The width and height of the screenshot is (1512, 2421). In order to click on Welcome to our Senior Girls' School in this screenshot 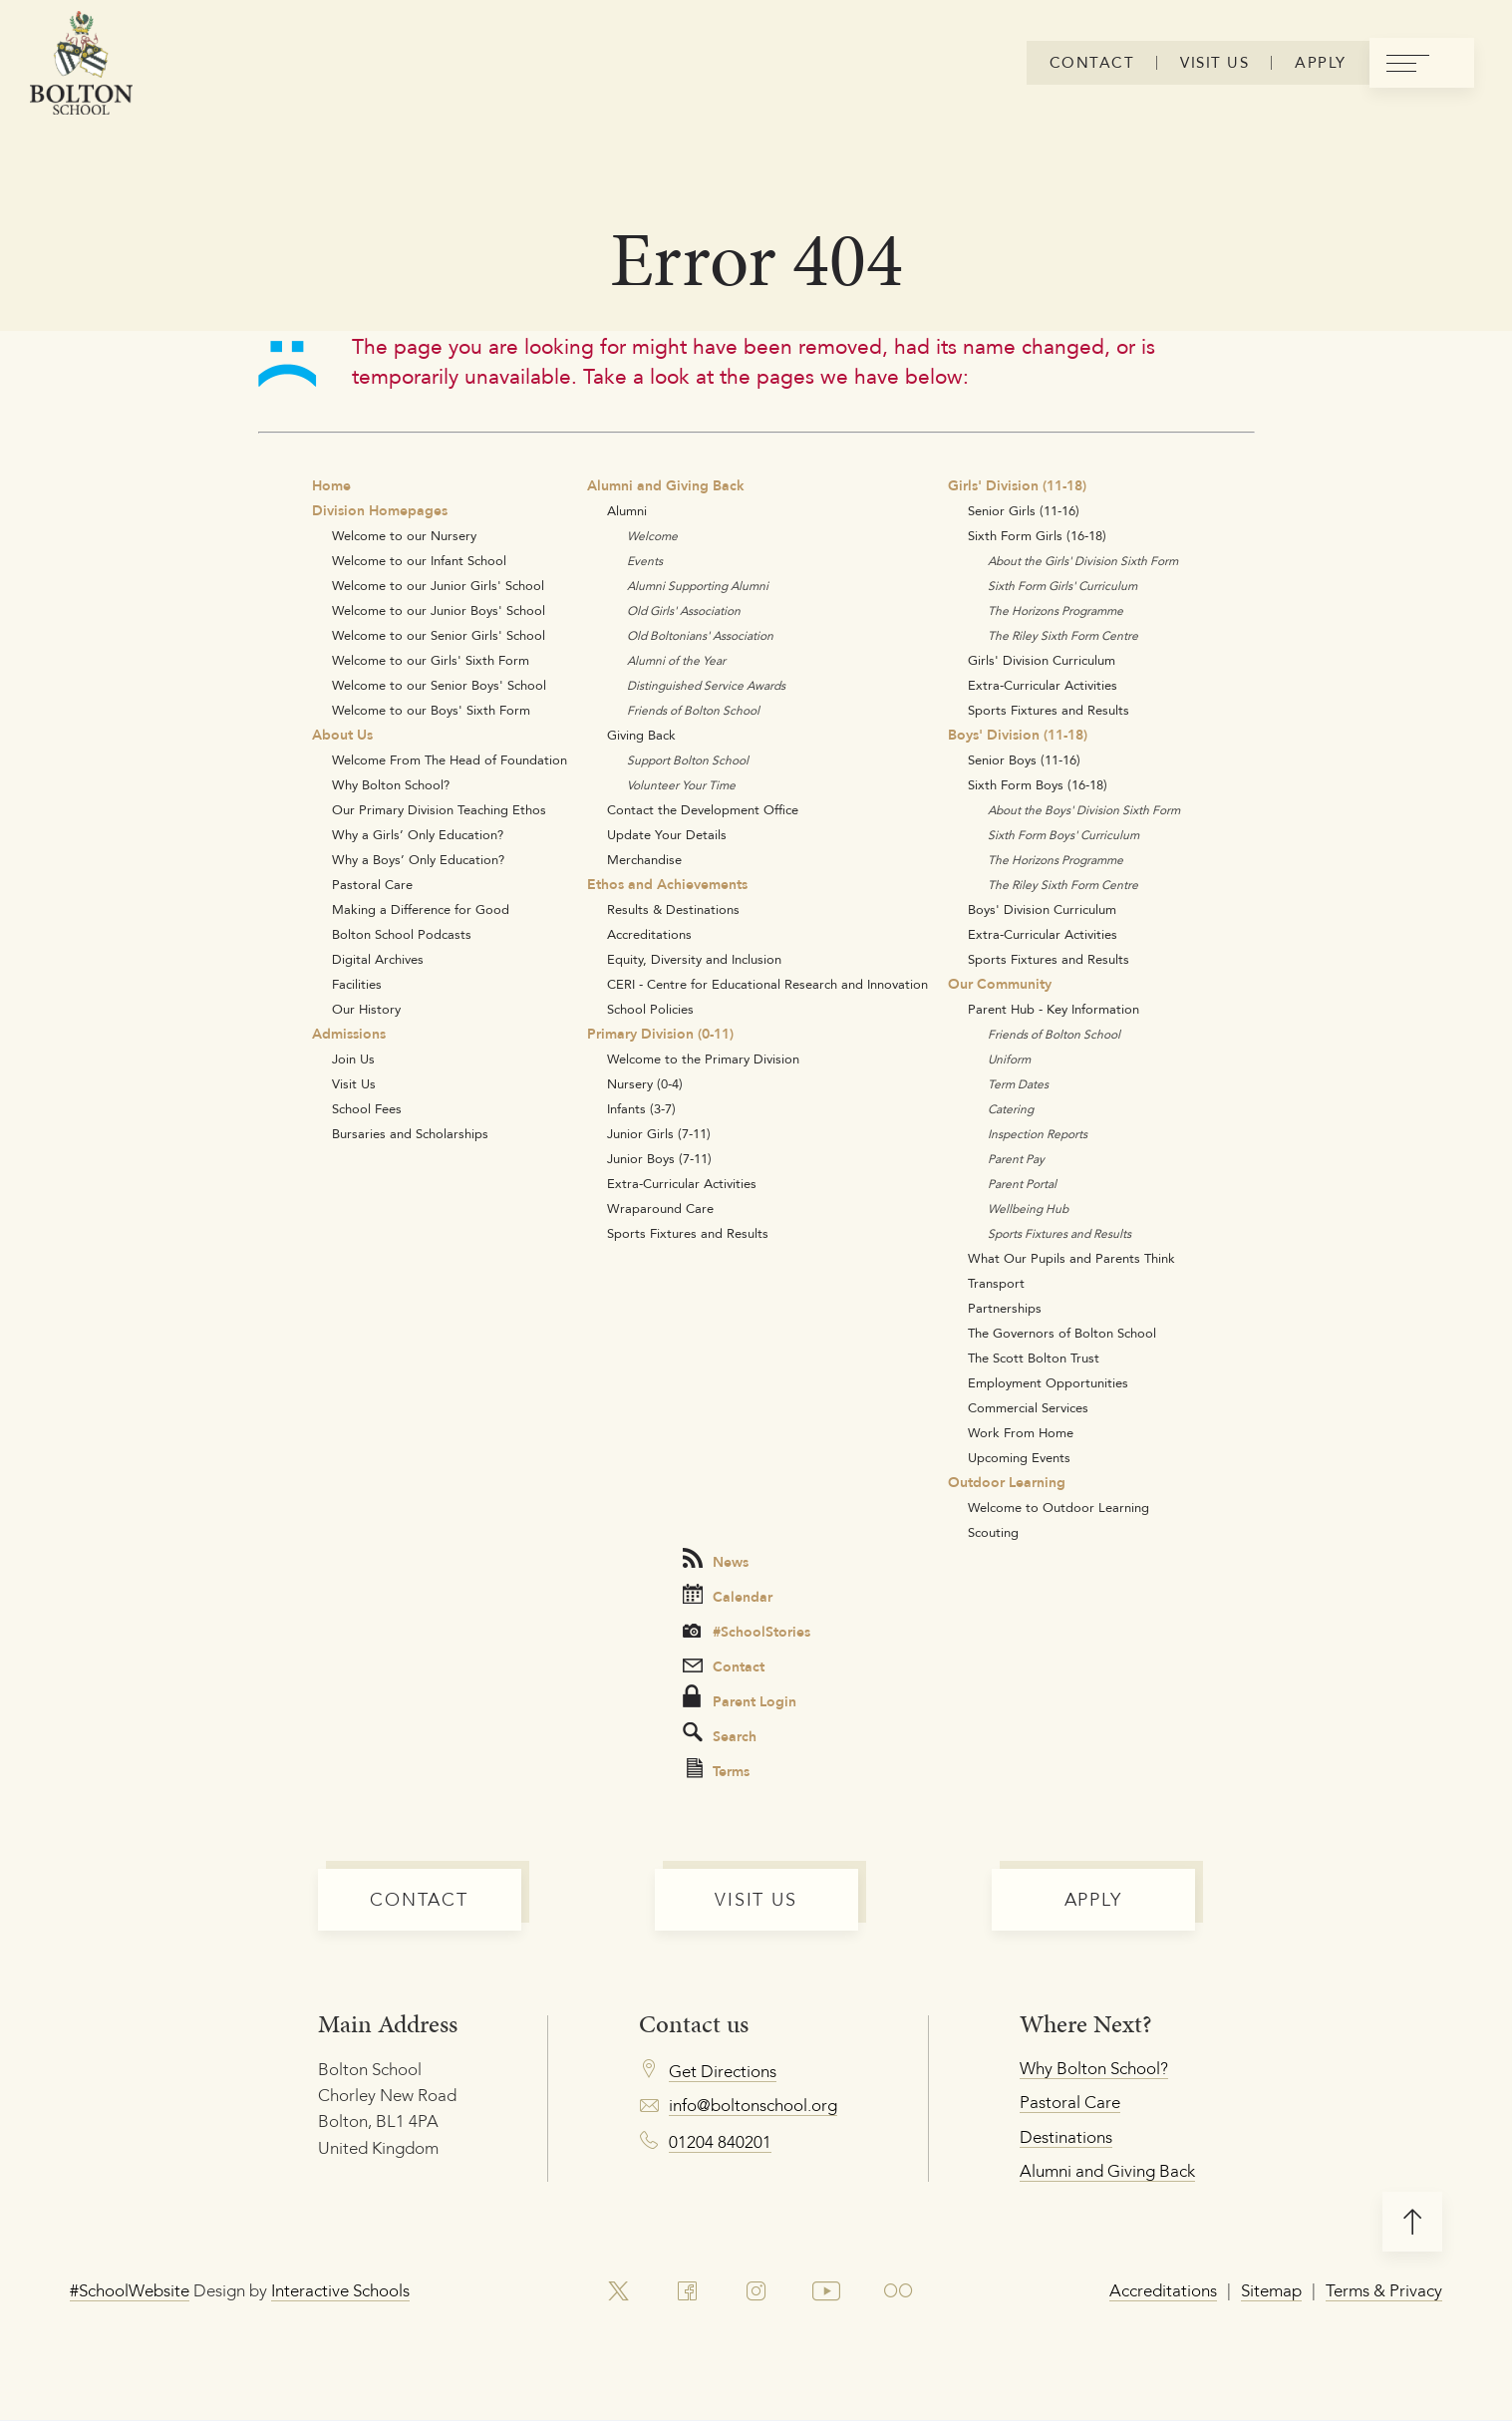, I will do `click(438, 635)`.